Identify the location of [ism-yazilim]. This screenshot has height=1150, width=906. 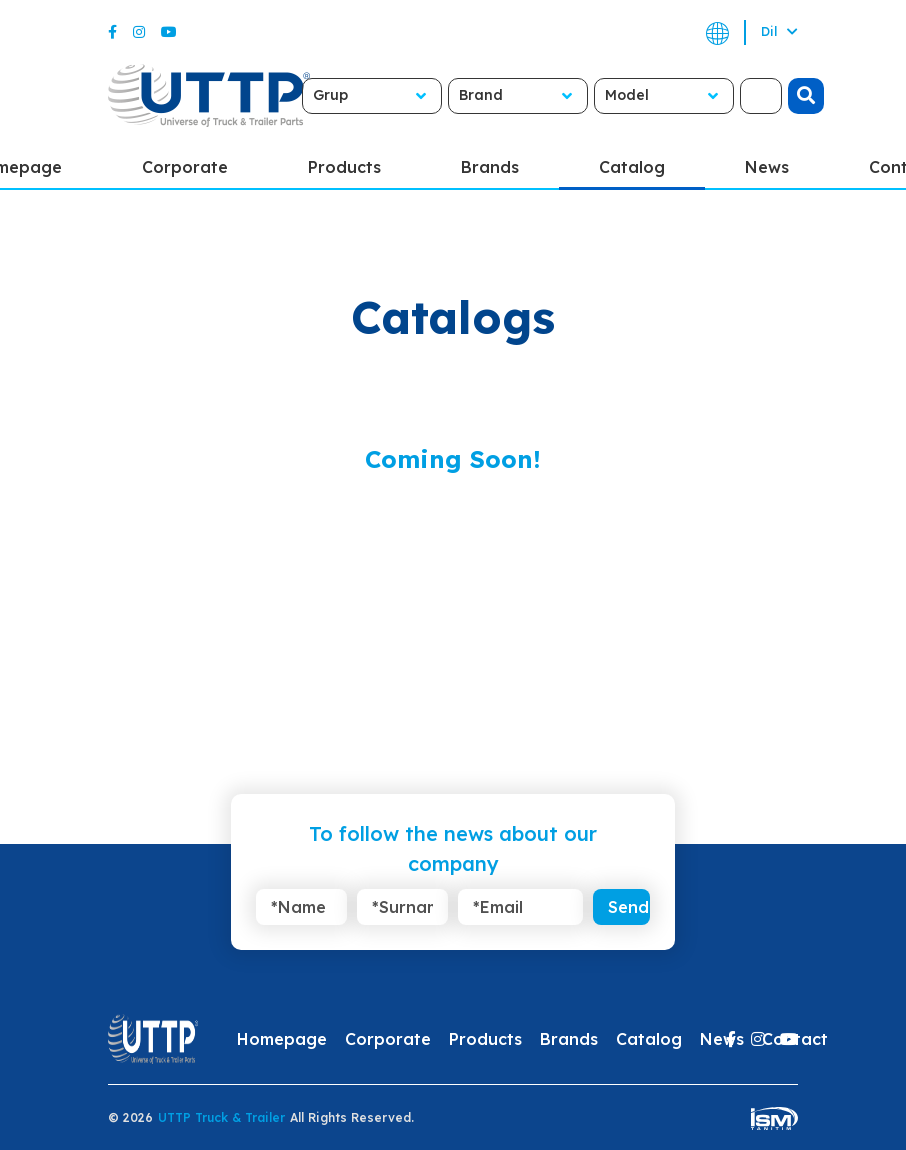
(774, 1117).